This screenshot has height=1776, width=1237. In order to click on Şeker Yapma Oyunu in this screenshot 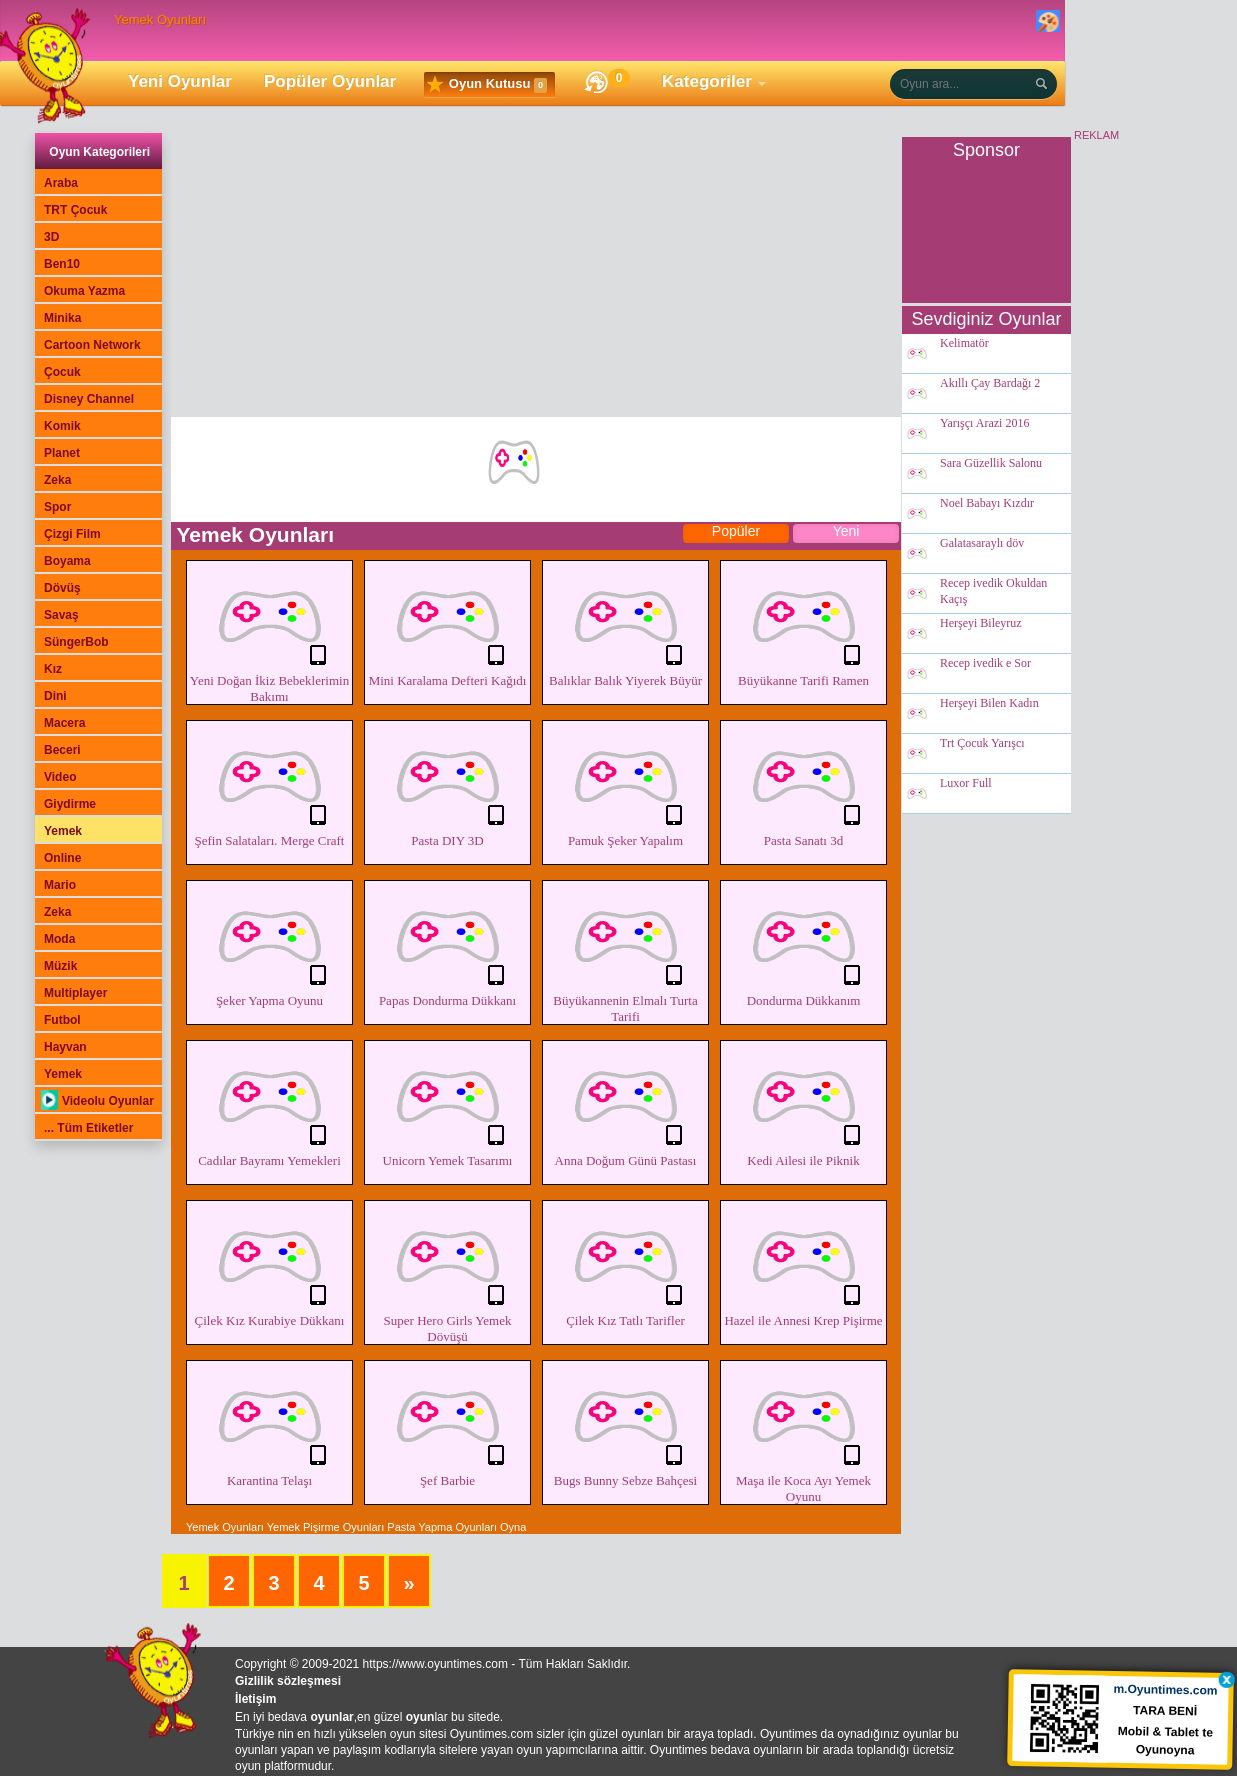, I will do `click(269, 946)`.